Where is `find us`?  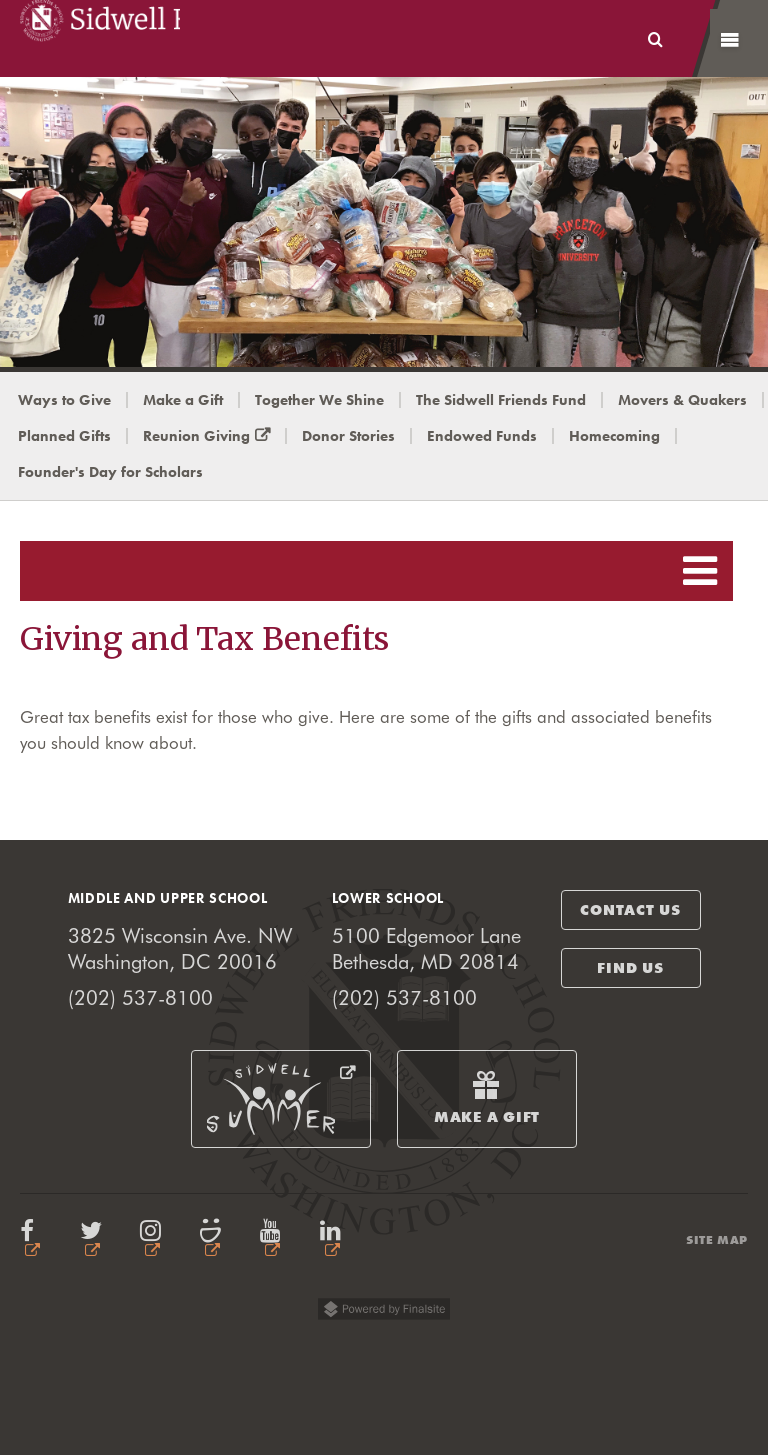
find us is located at coordinates (630, 968).